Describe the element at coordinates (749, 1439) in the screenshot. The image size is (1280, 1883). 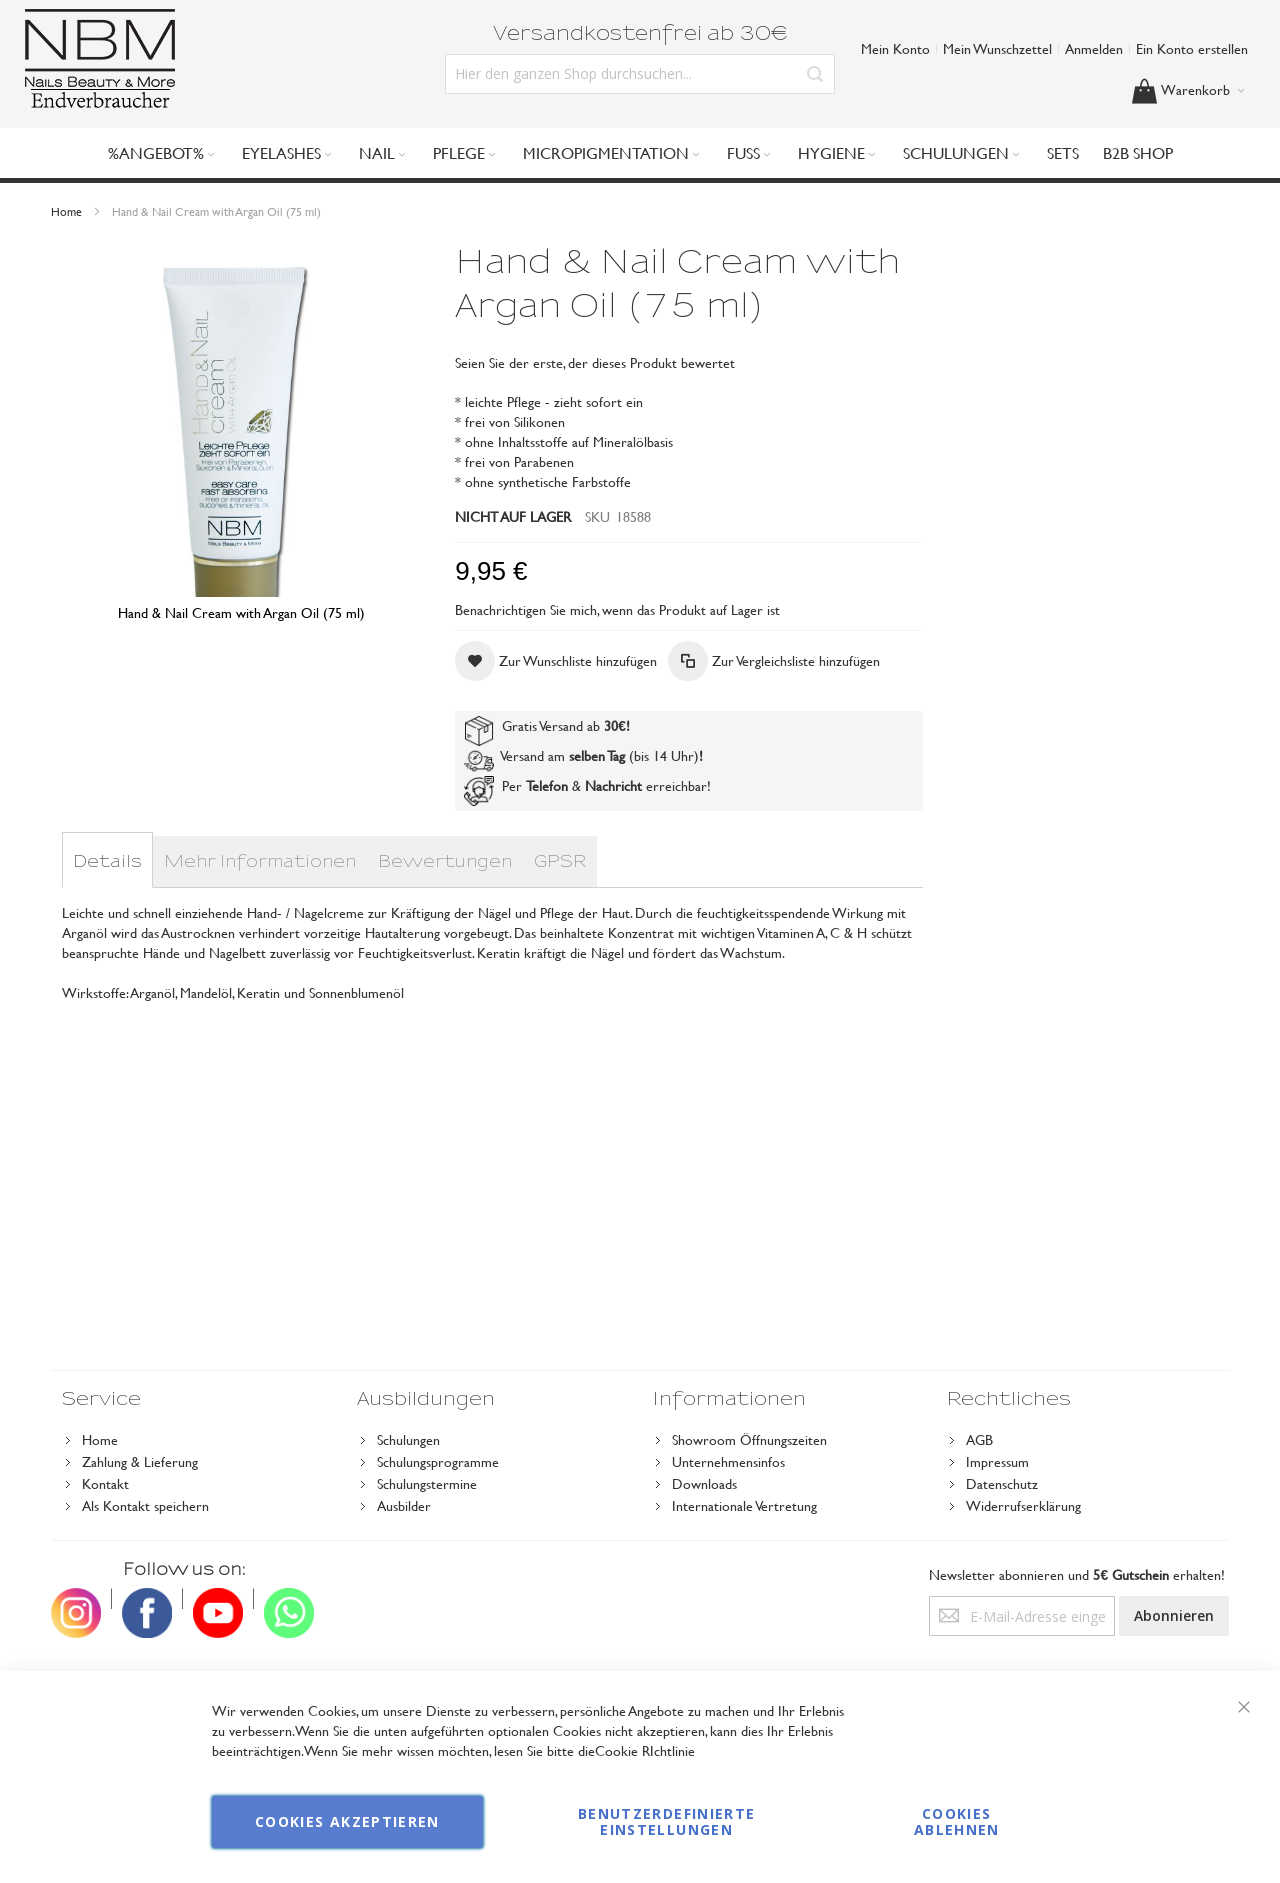
I see `Showroom Öffnungszeiten` at that location.